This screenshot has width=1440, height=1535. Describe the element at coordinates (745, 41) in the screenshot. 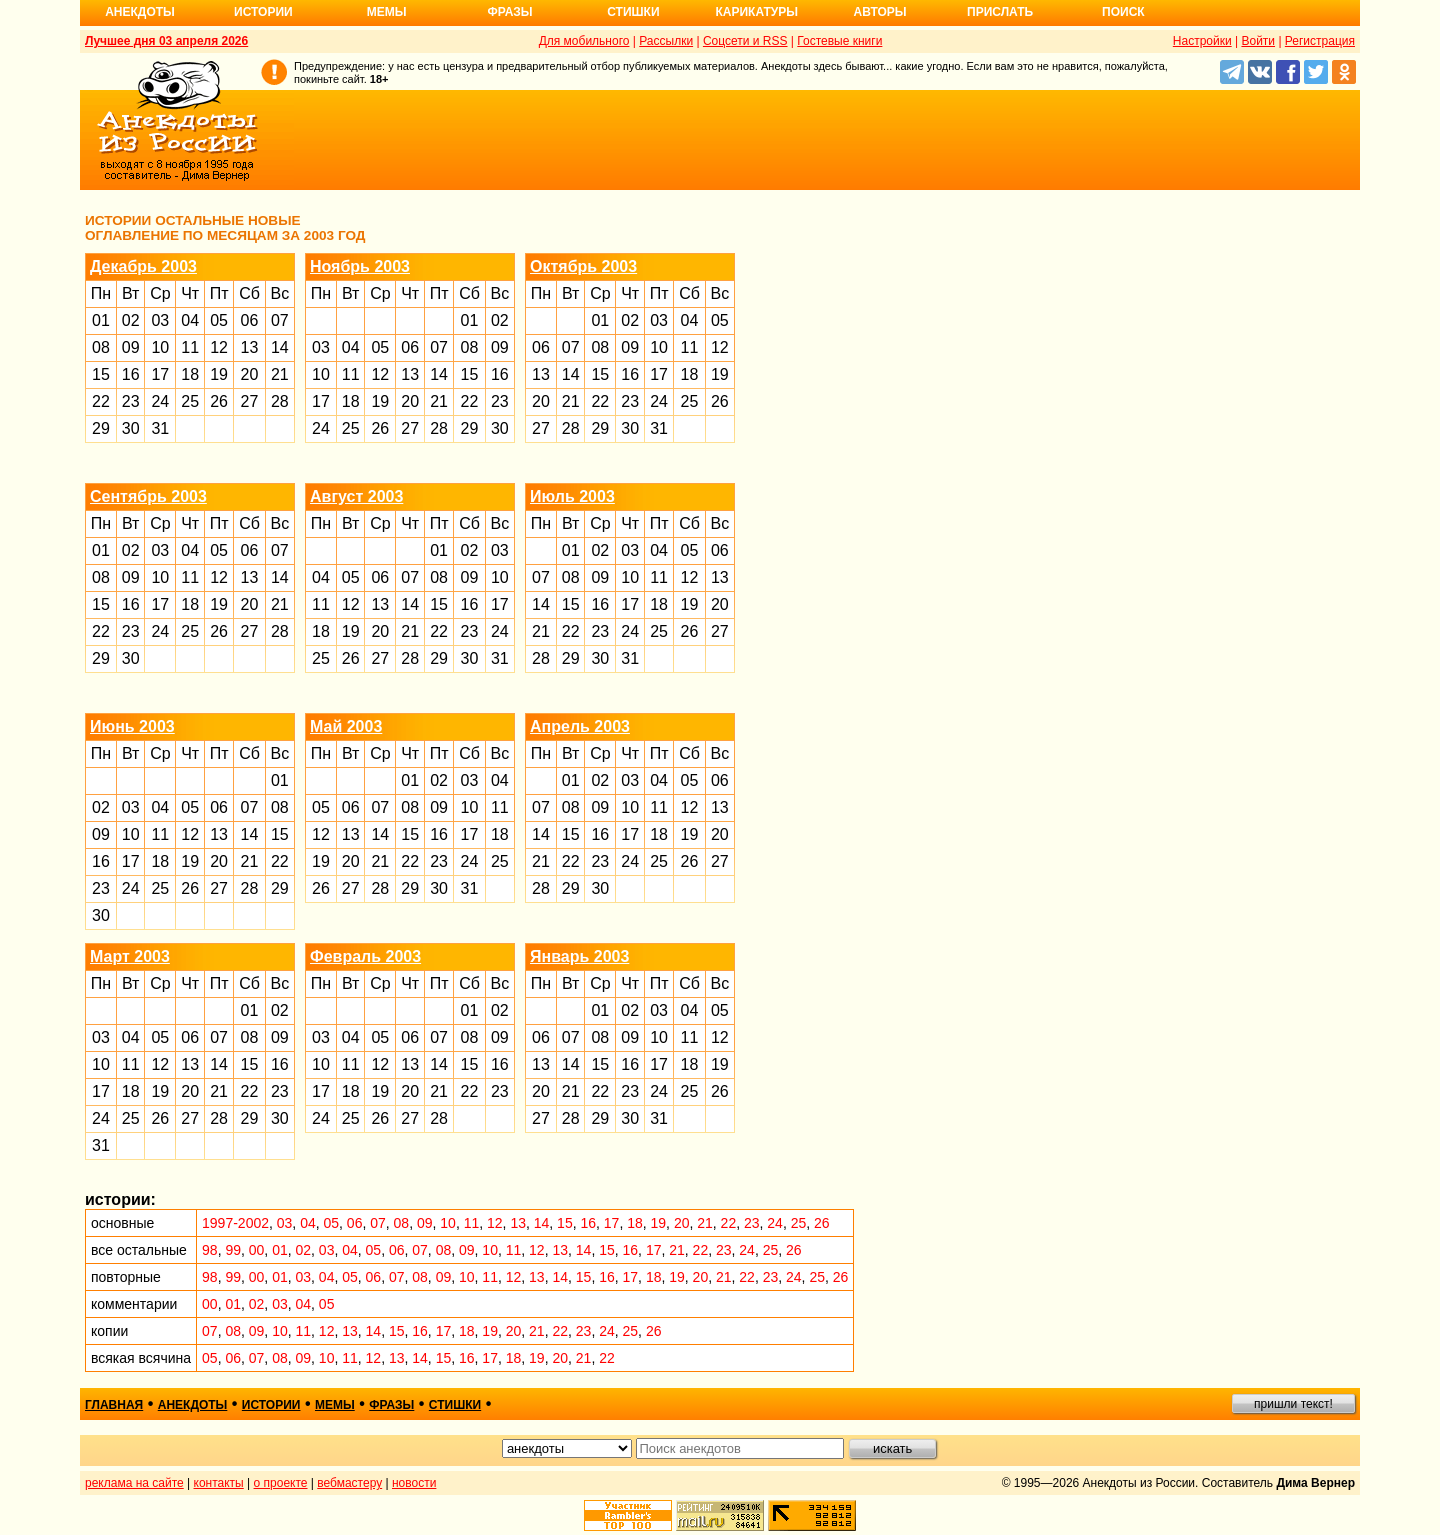

I see `Соцсети и RSS` at that location.